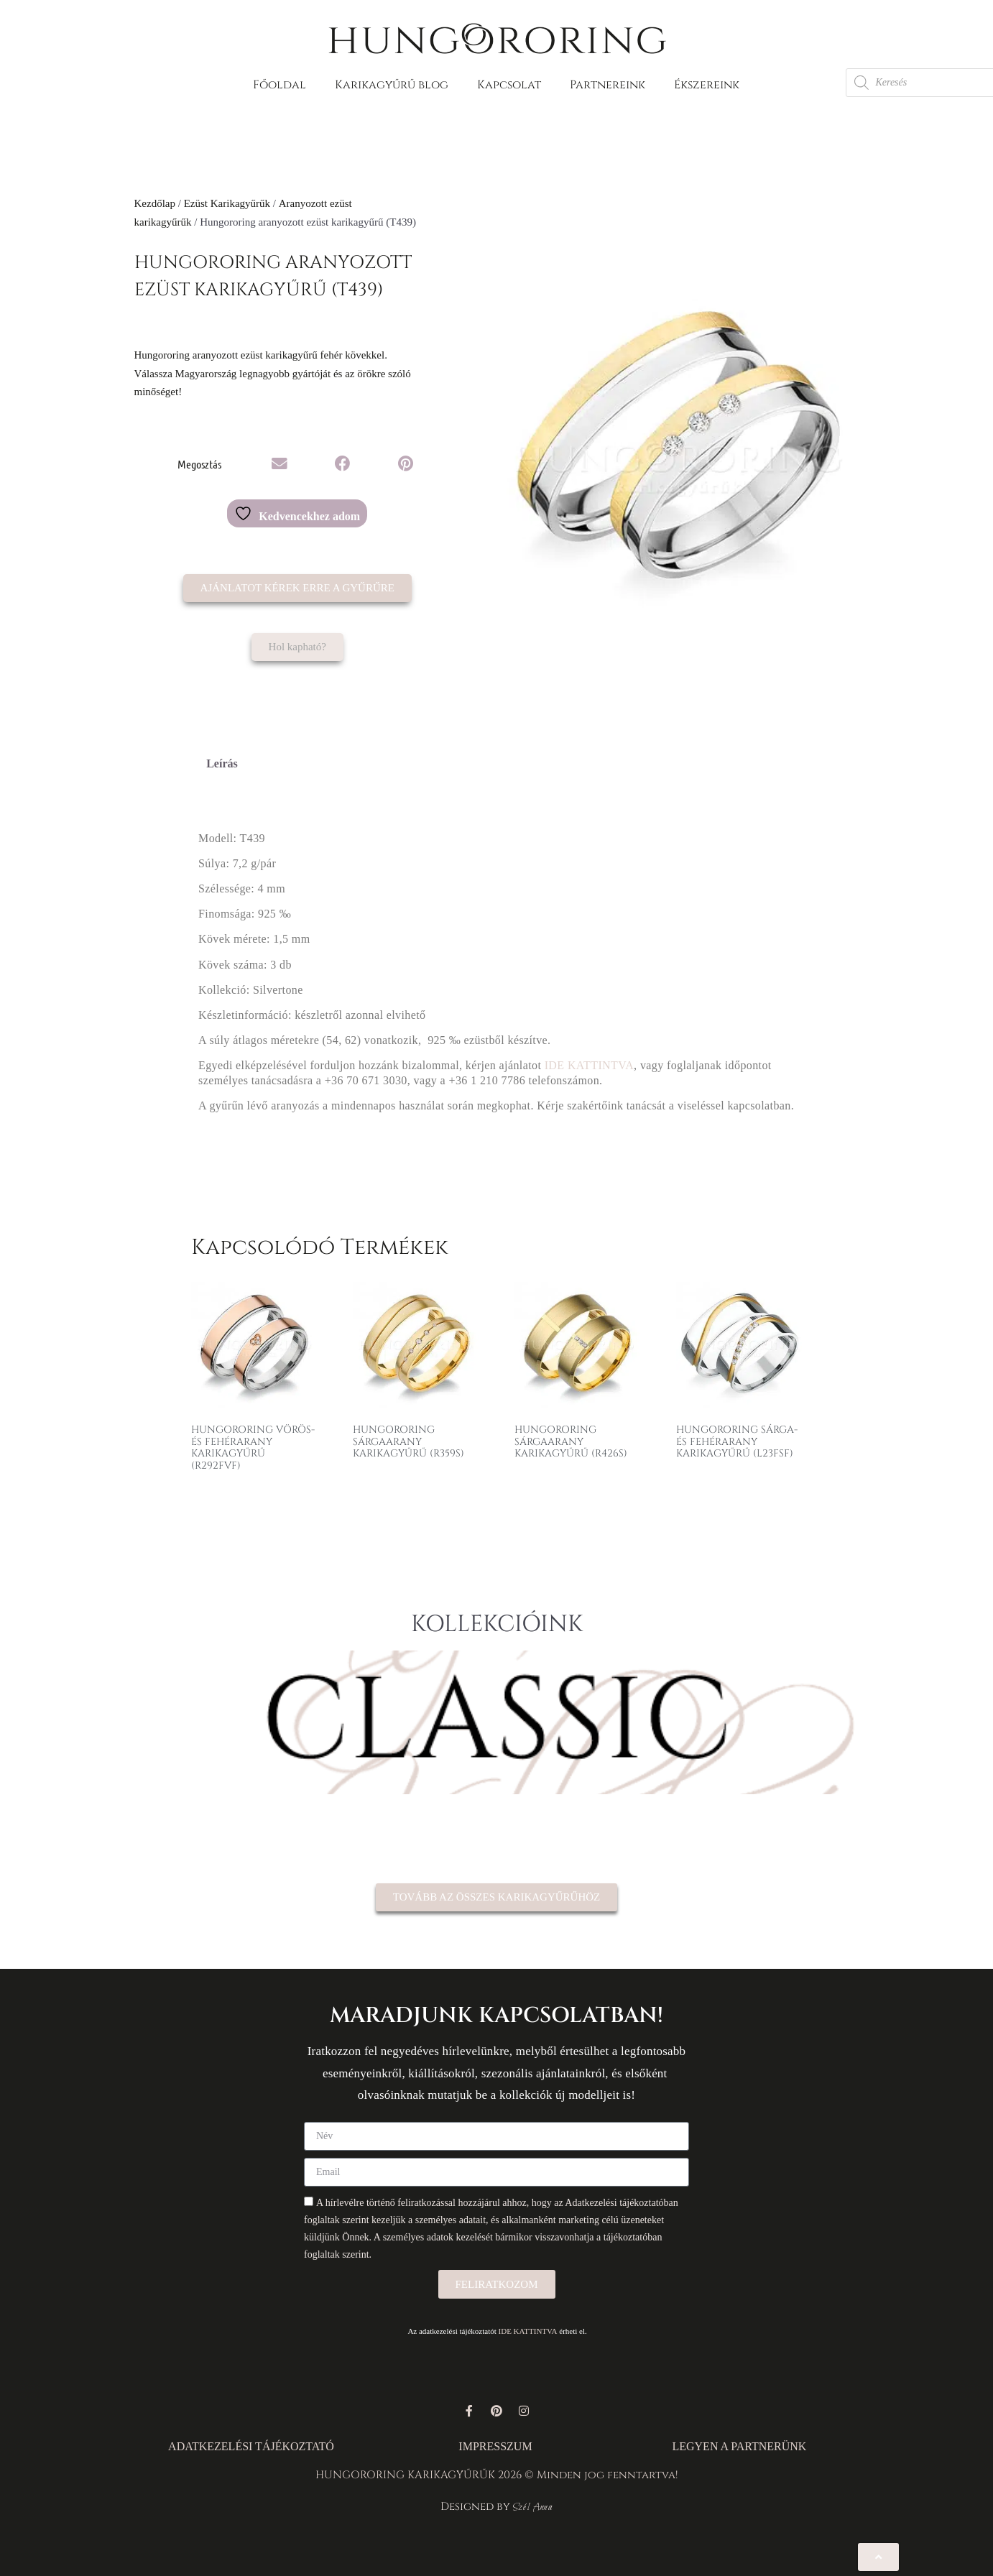  I want to click on Főoldal, so click(279, 85).